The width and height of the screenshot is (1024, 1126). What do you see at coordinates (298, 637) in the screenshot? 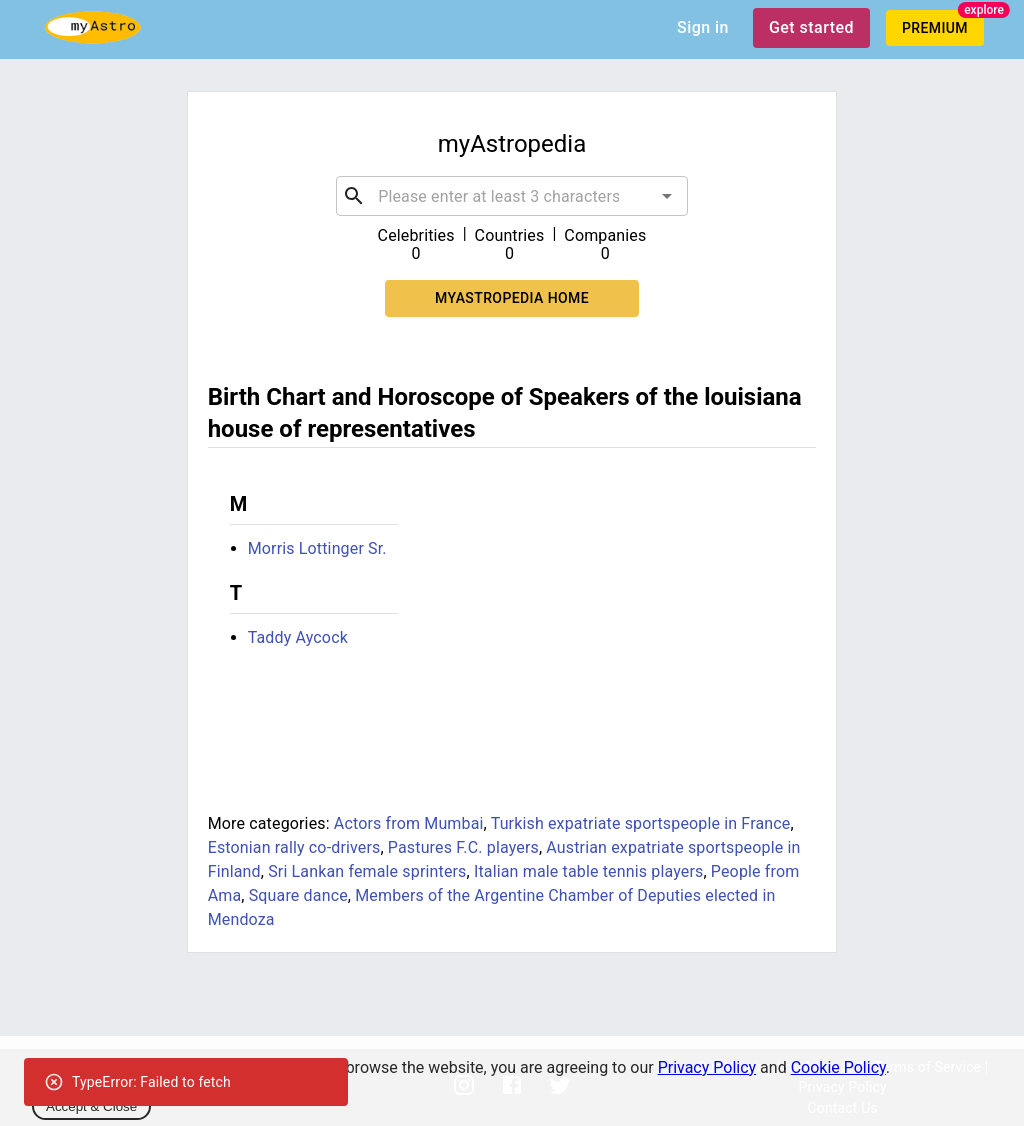
I see `Taddy Aycock` at bounding box center [298, 637].